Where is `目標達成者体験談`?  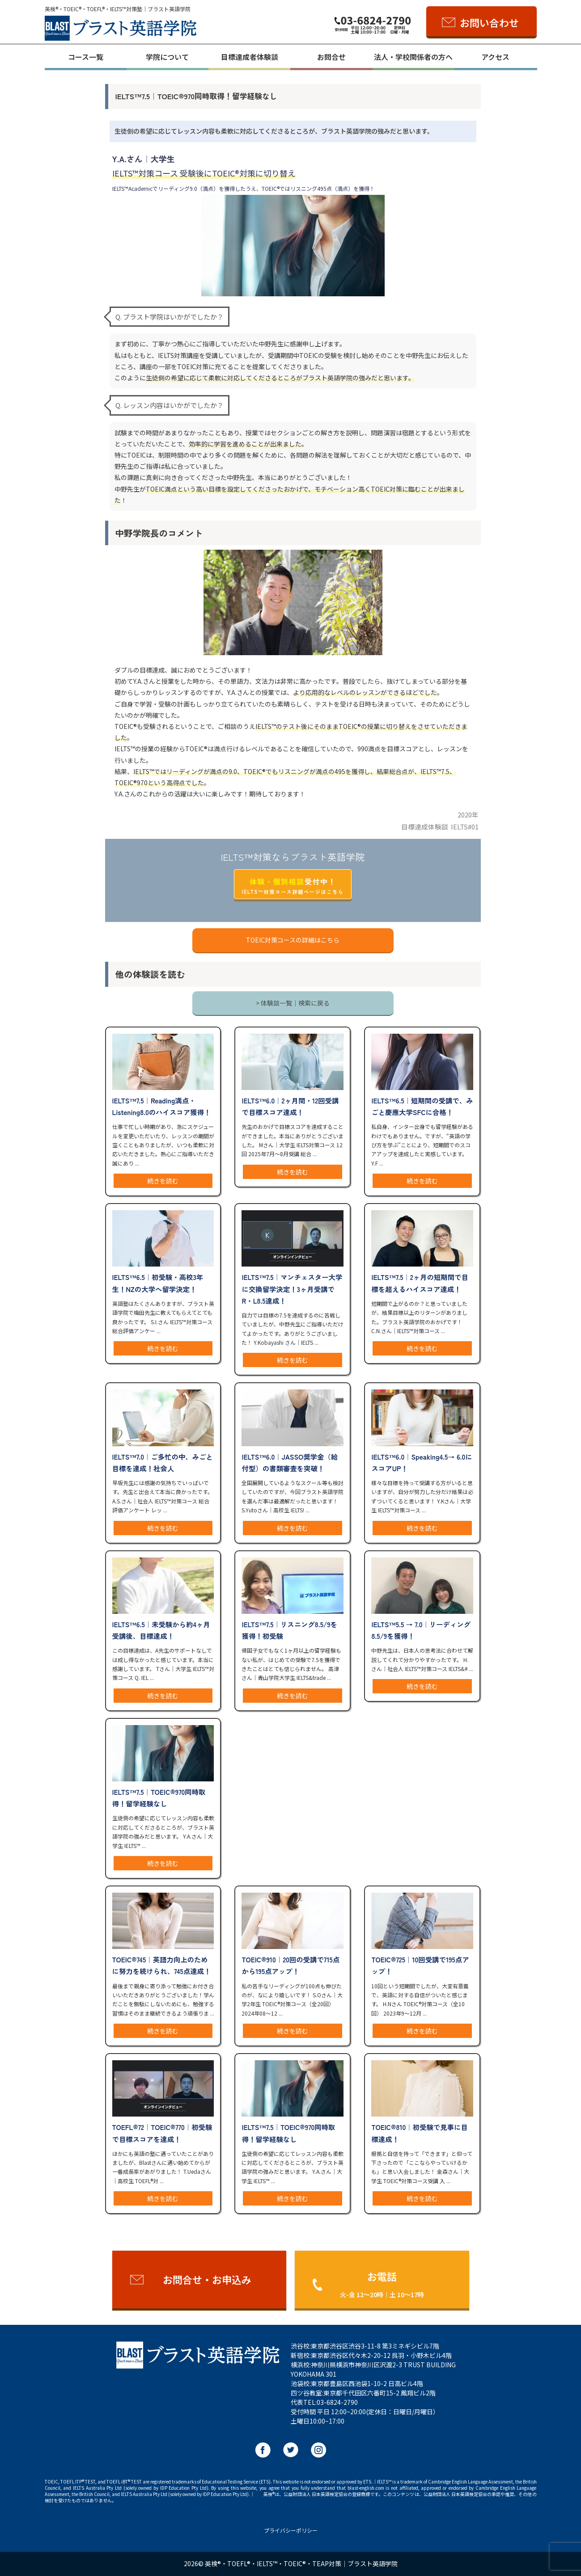
目標達成者体験談 is located at coordinates (249, 56).